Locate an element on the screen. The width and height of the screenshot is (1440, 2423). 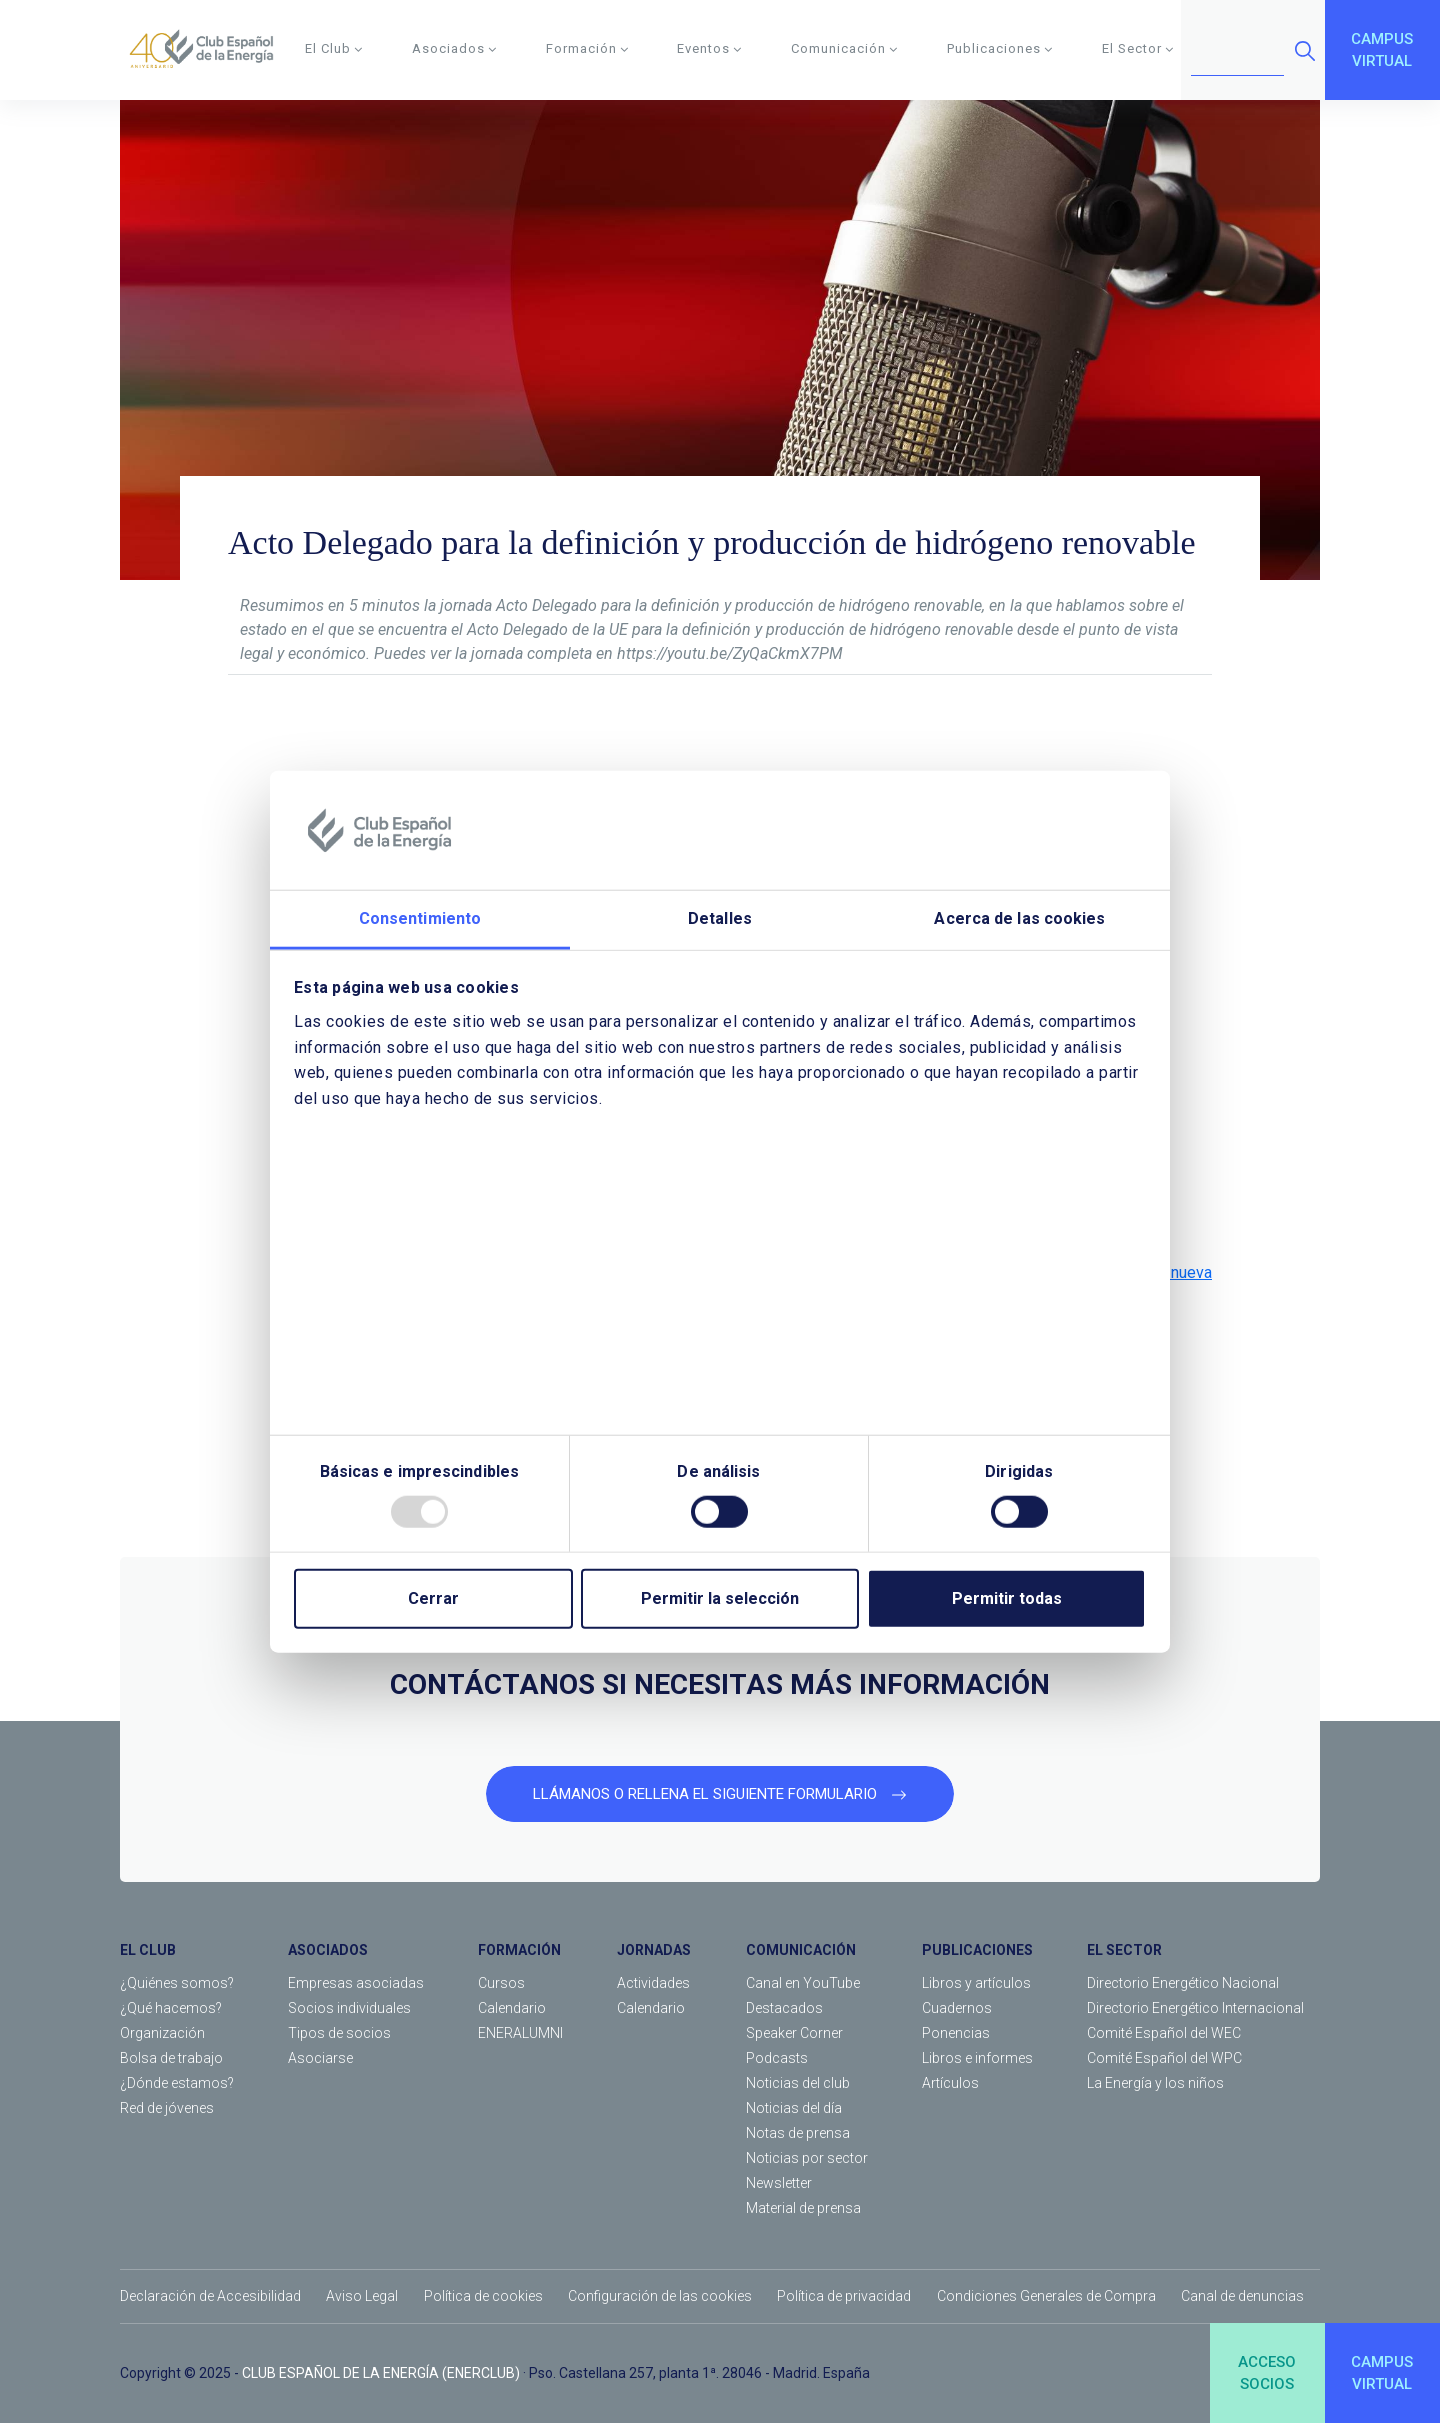
Permitir todas is located at coordinates (1007, 1598).